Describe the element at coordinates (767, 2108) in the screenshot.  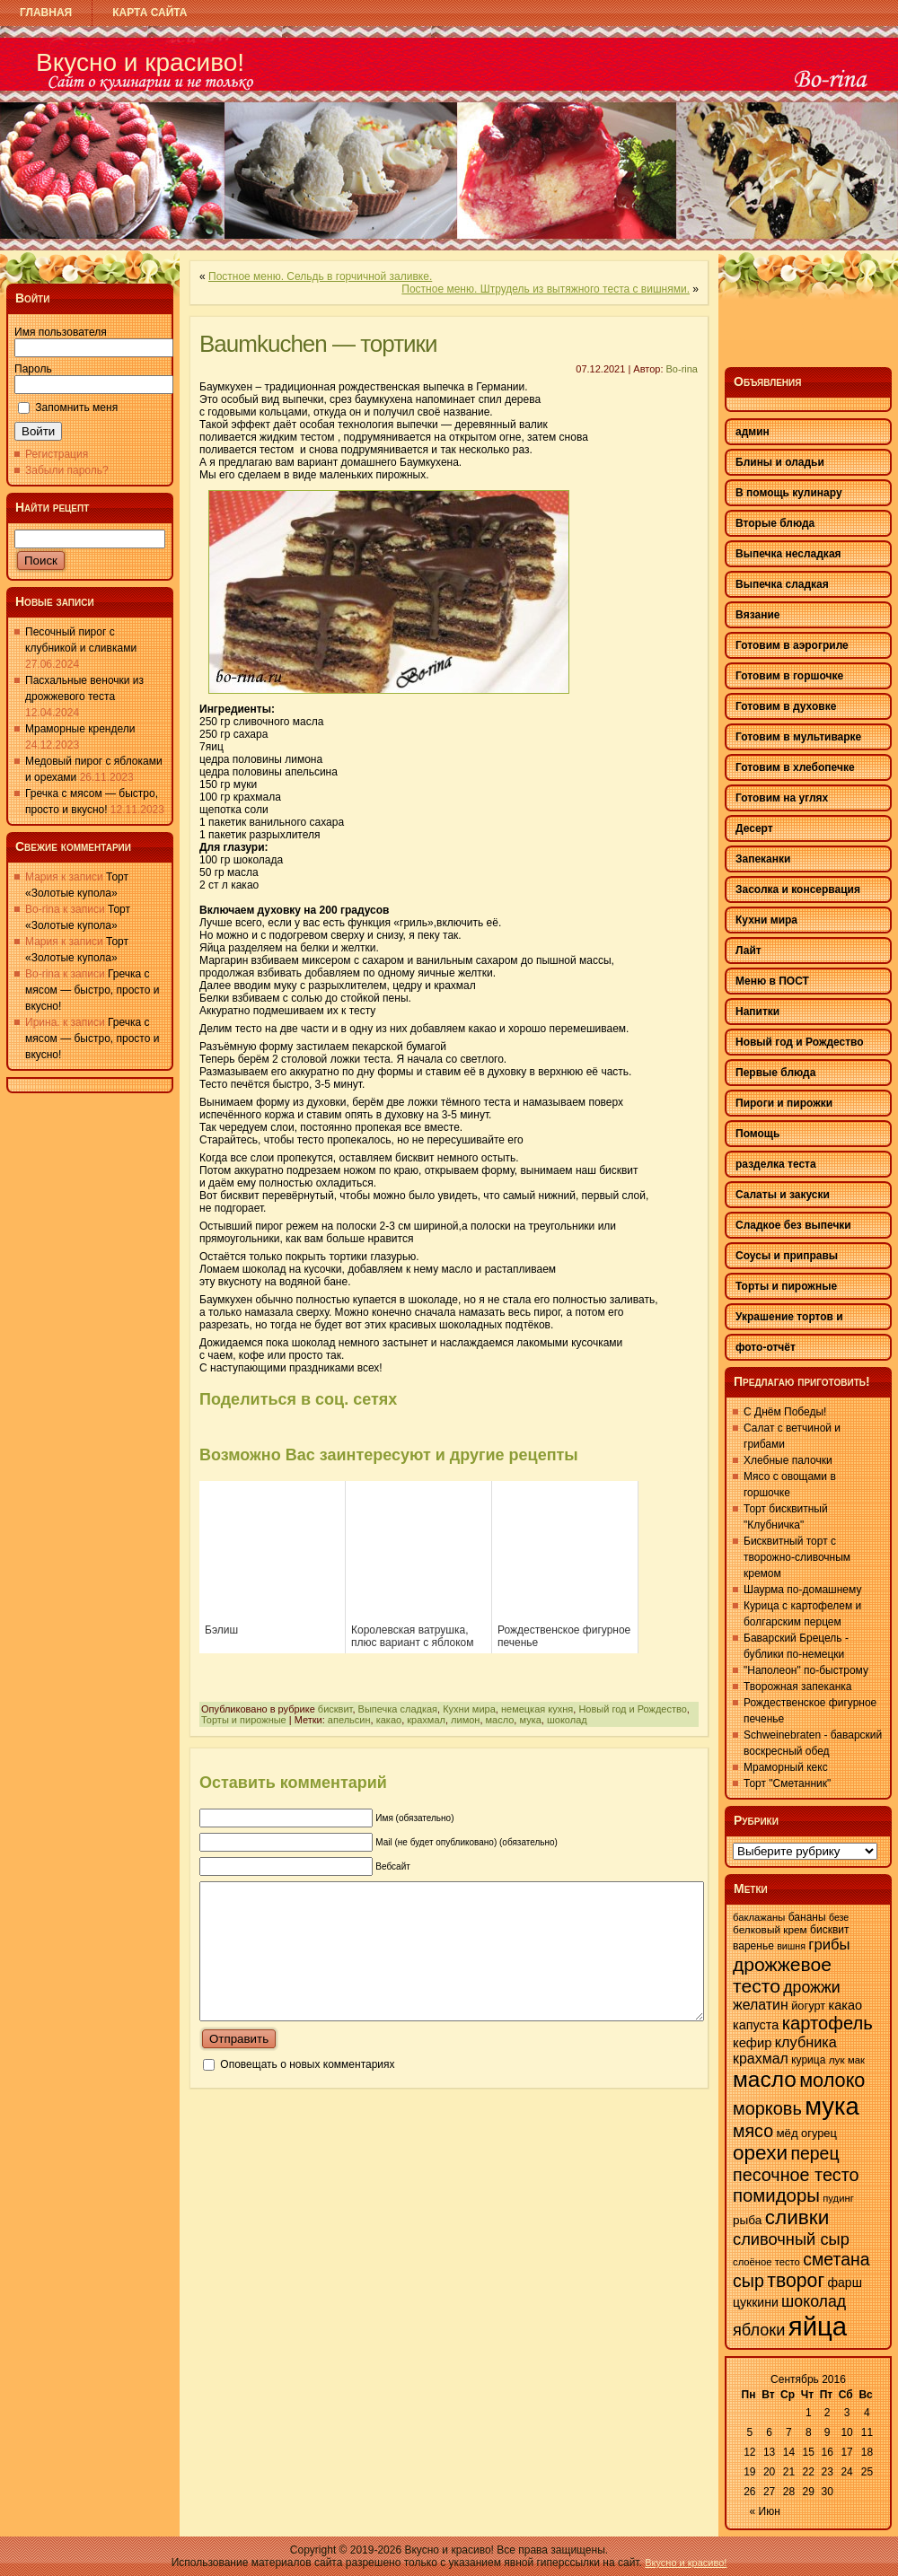
I see `морковь` at that location.